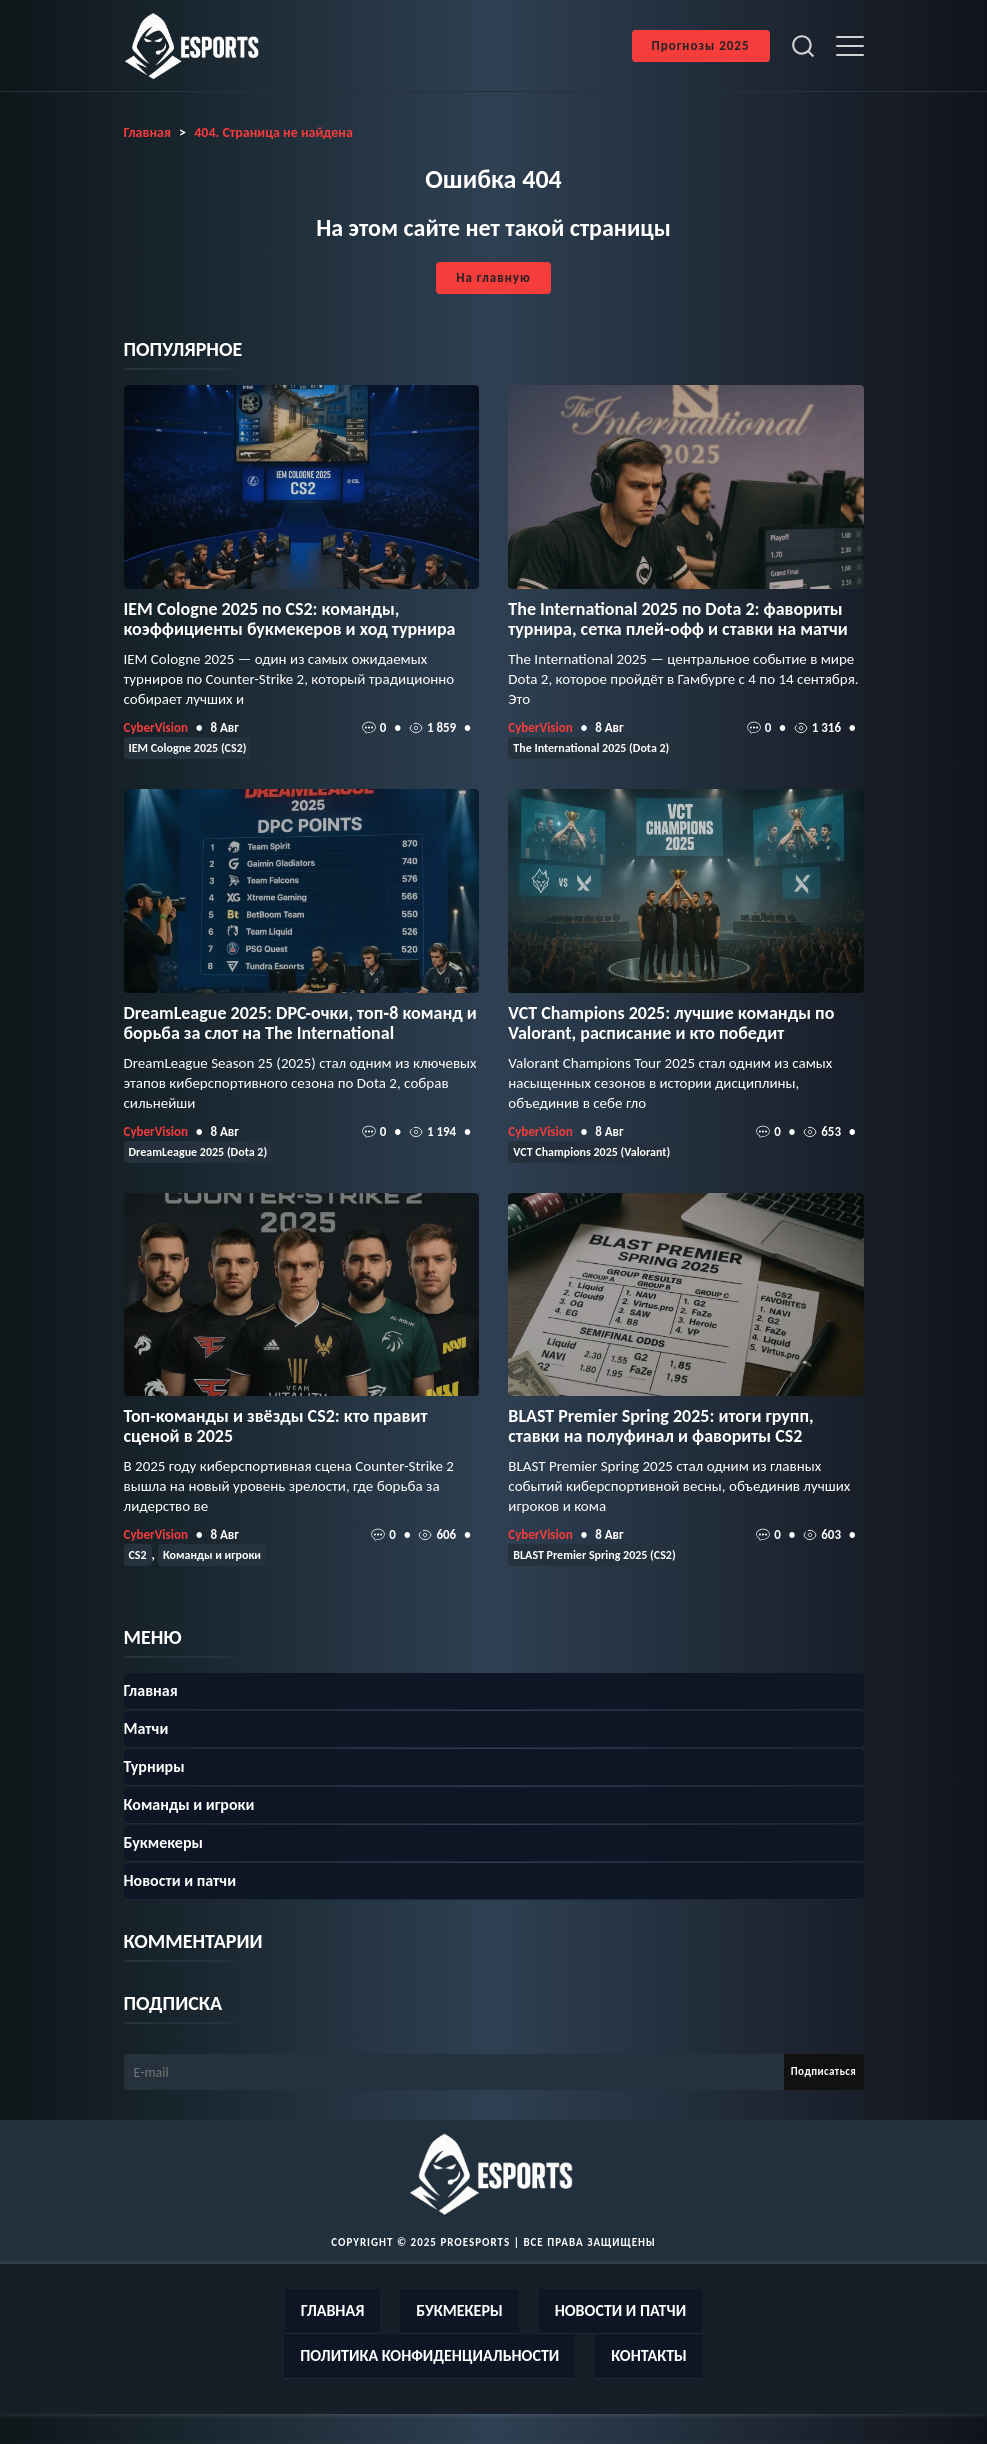 The height and width of the screenshot is (2444, 987). I want to click on Контакты, so click(649, 2355).